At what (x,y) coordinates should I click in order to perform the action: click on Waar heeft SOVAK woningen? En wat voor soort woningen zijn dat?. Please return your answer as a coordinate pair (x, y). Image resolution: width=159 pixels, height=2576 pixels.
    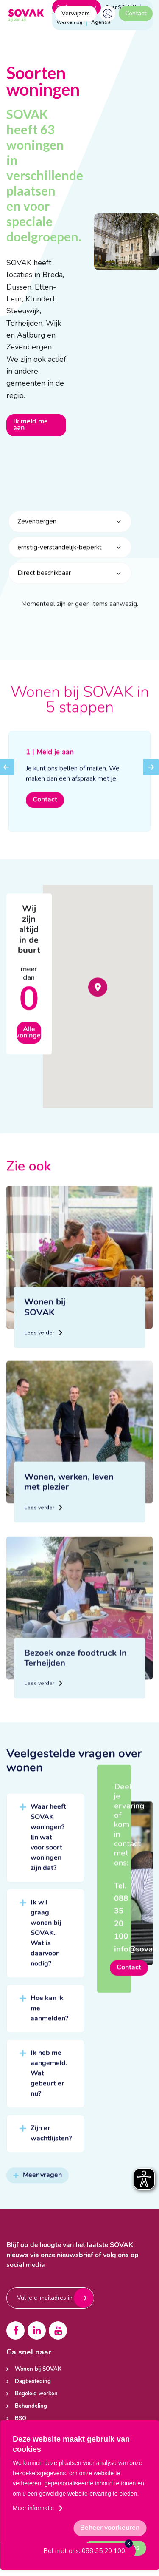
    Looking at the image, I should click on (48, 1847).